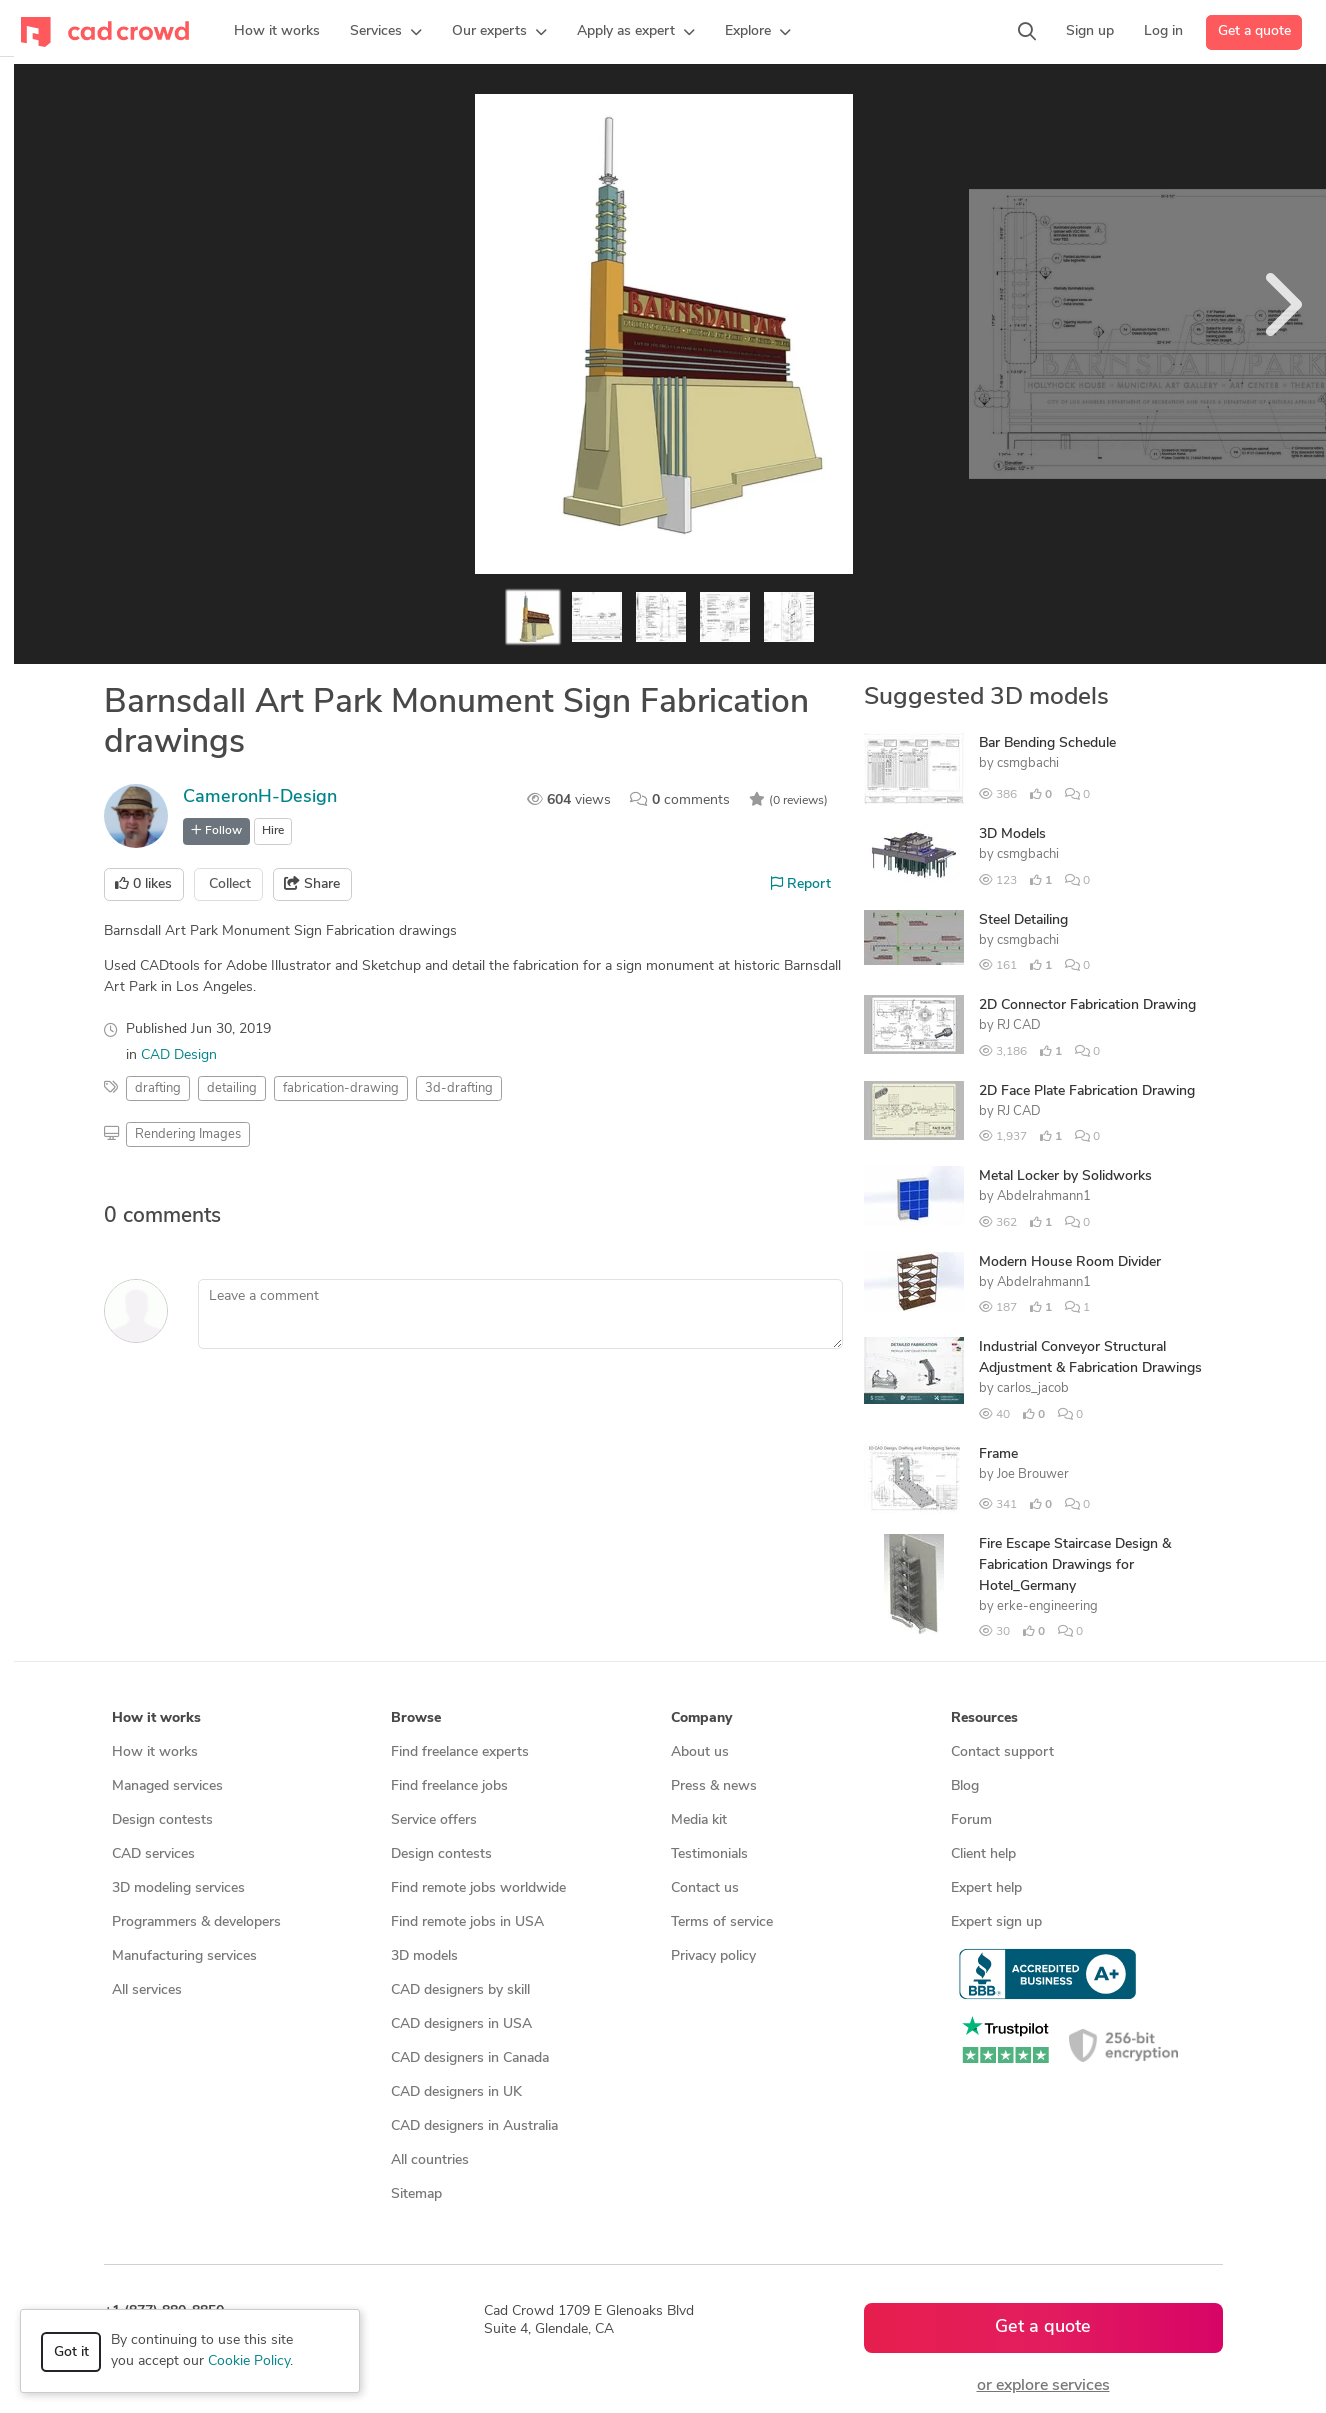 The height and width of the screenshot is (2413, 1326). I want to click on Cookie Policy, so click(249, 2361).